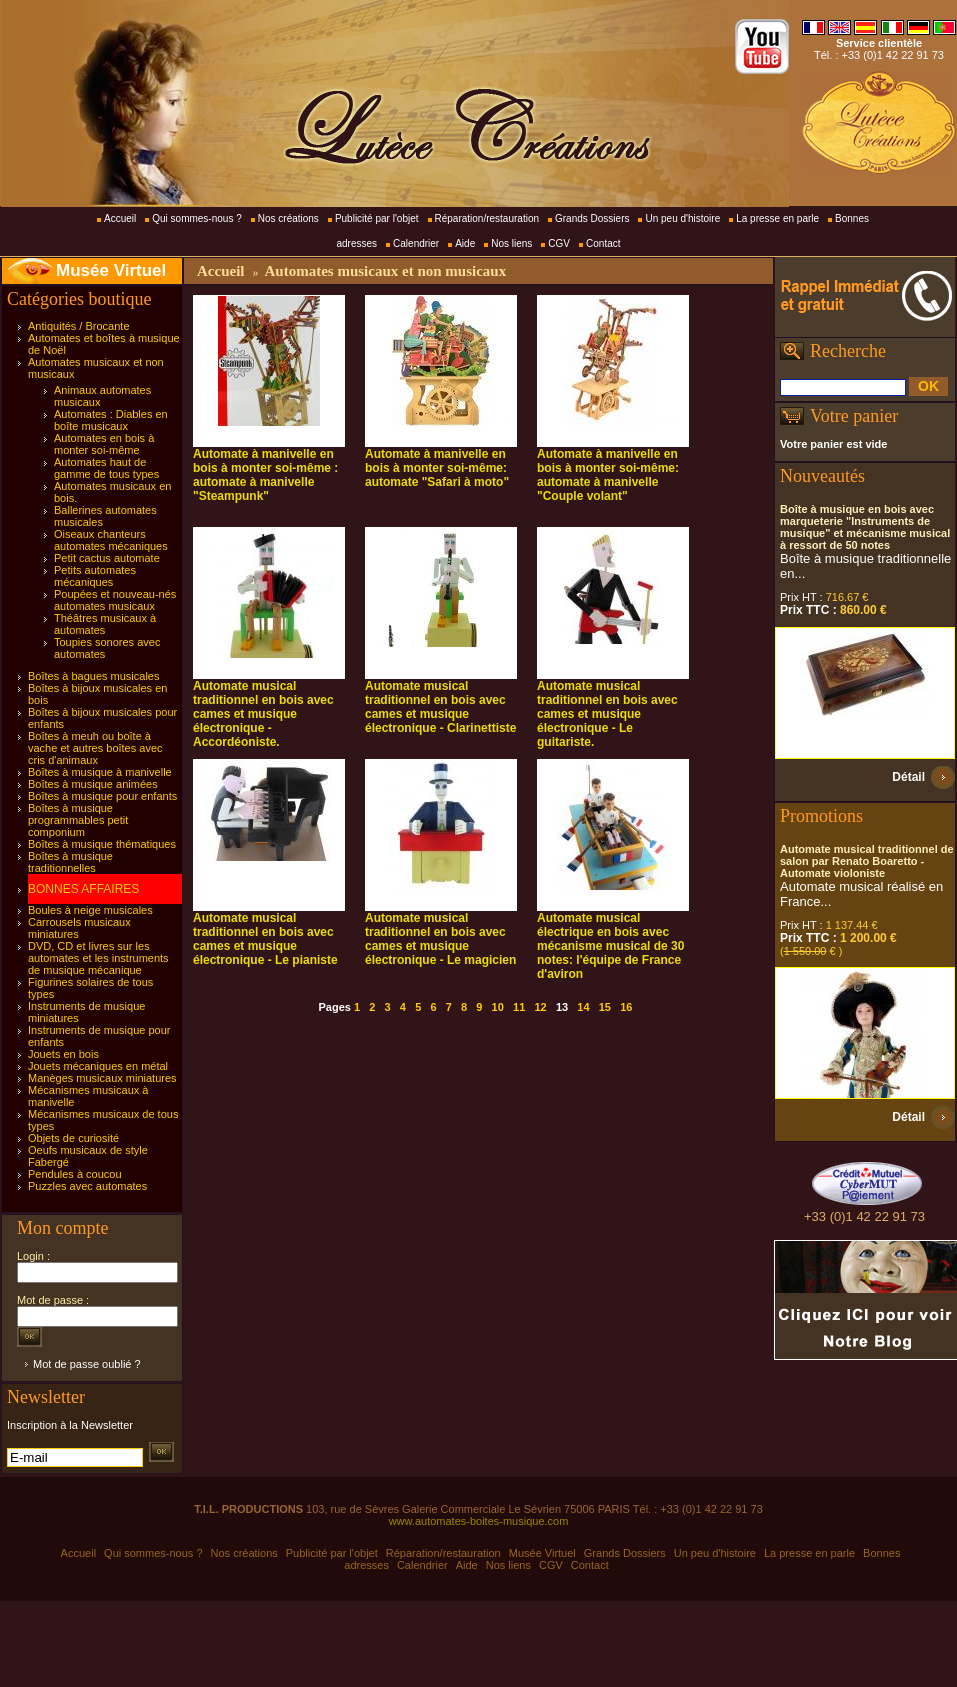 Image resolution: width=957 pixels, height=1687 pixels. What do you see at coordinates (498, 1007) in the screenshot?
I see `10` at bounding box center [498, 1007].